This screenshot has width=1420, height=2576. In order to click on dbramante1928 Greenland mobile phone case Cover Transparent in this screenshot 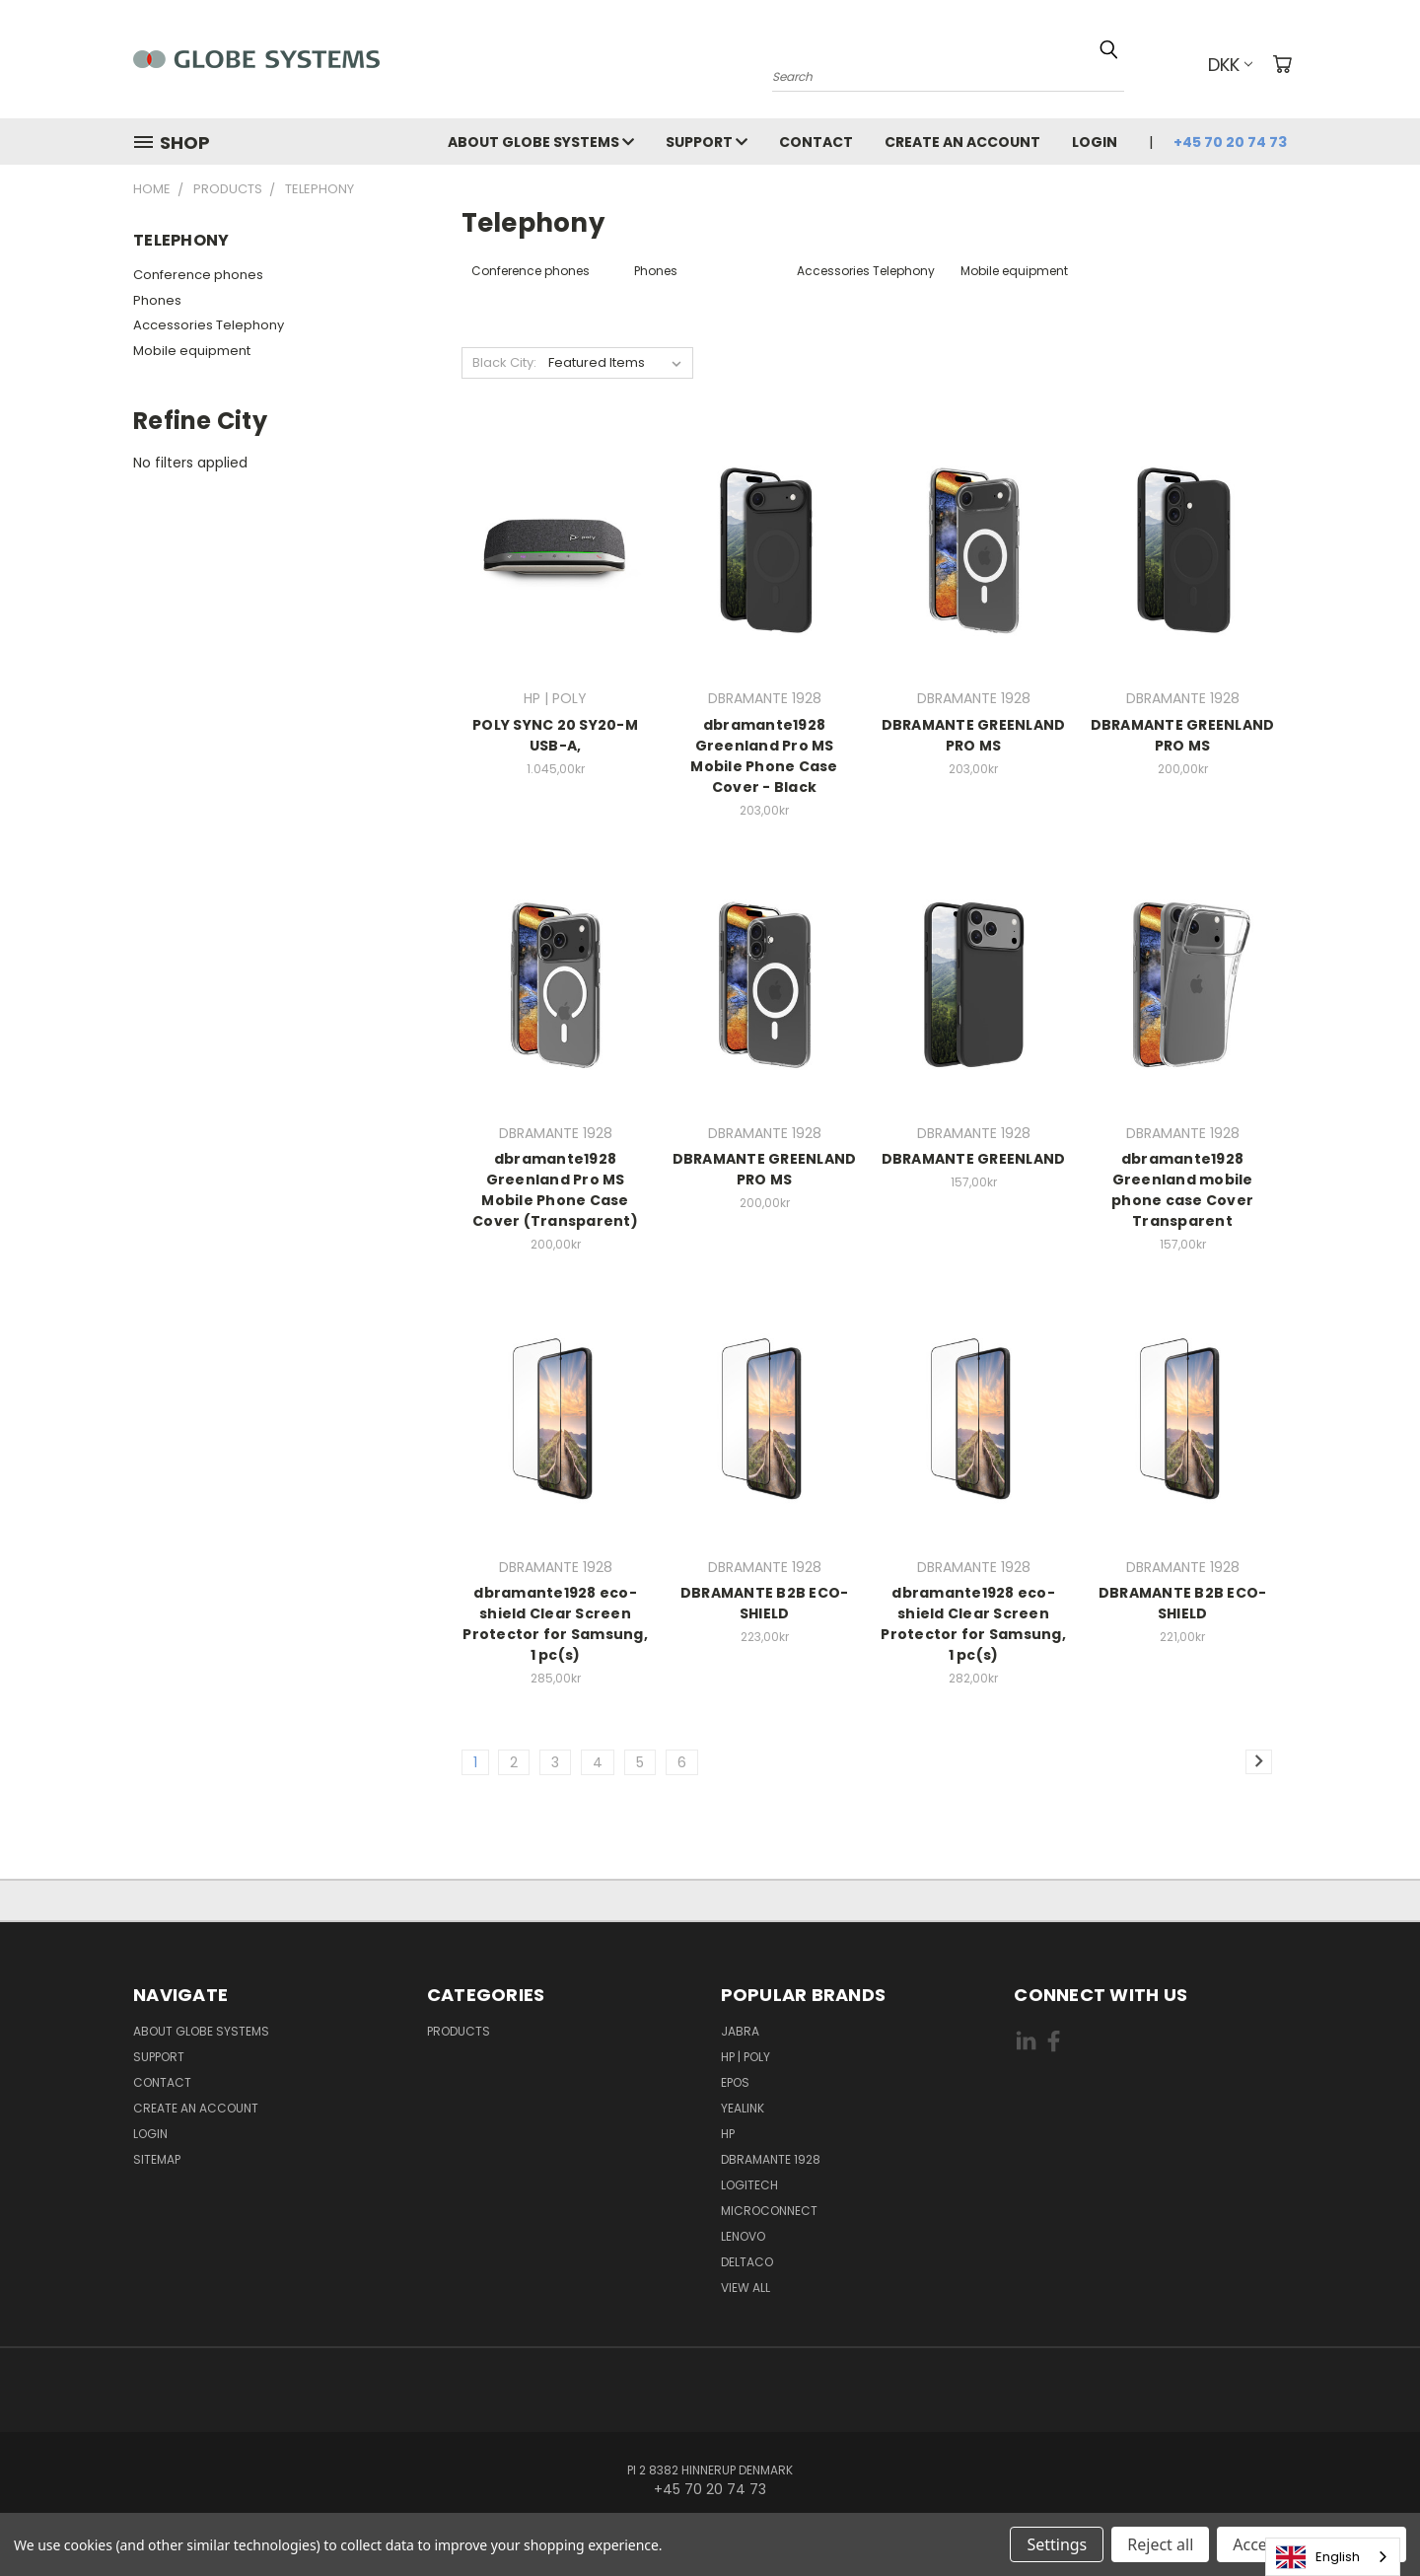, I will do `click(1182, 1190)`.